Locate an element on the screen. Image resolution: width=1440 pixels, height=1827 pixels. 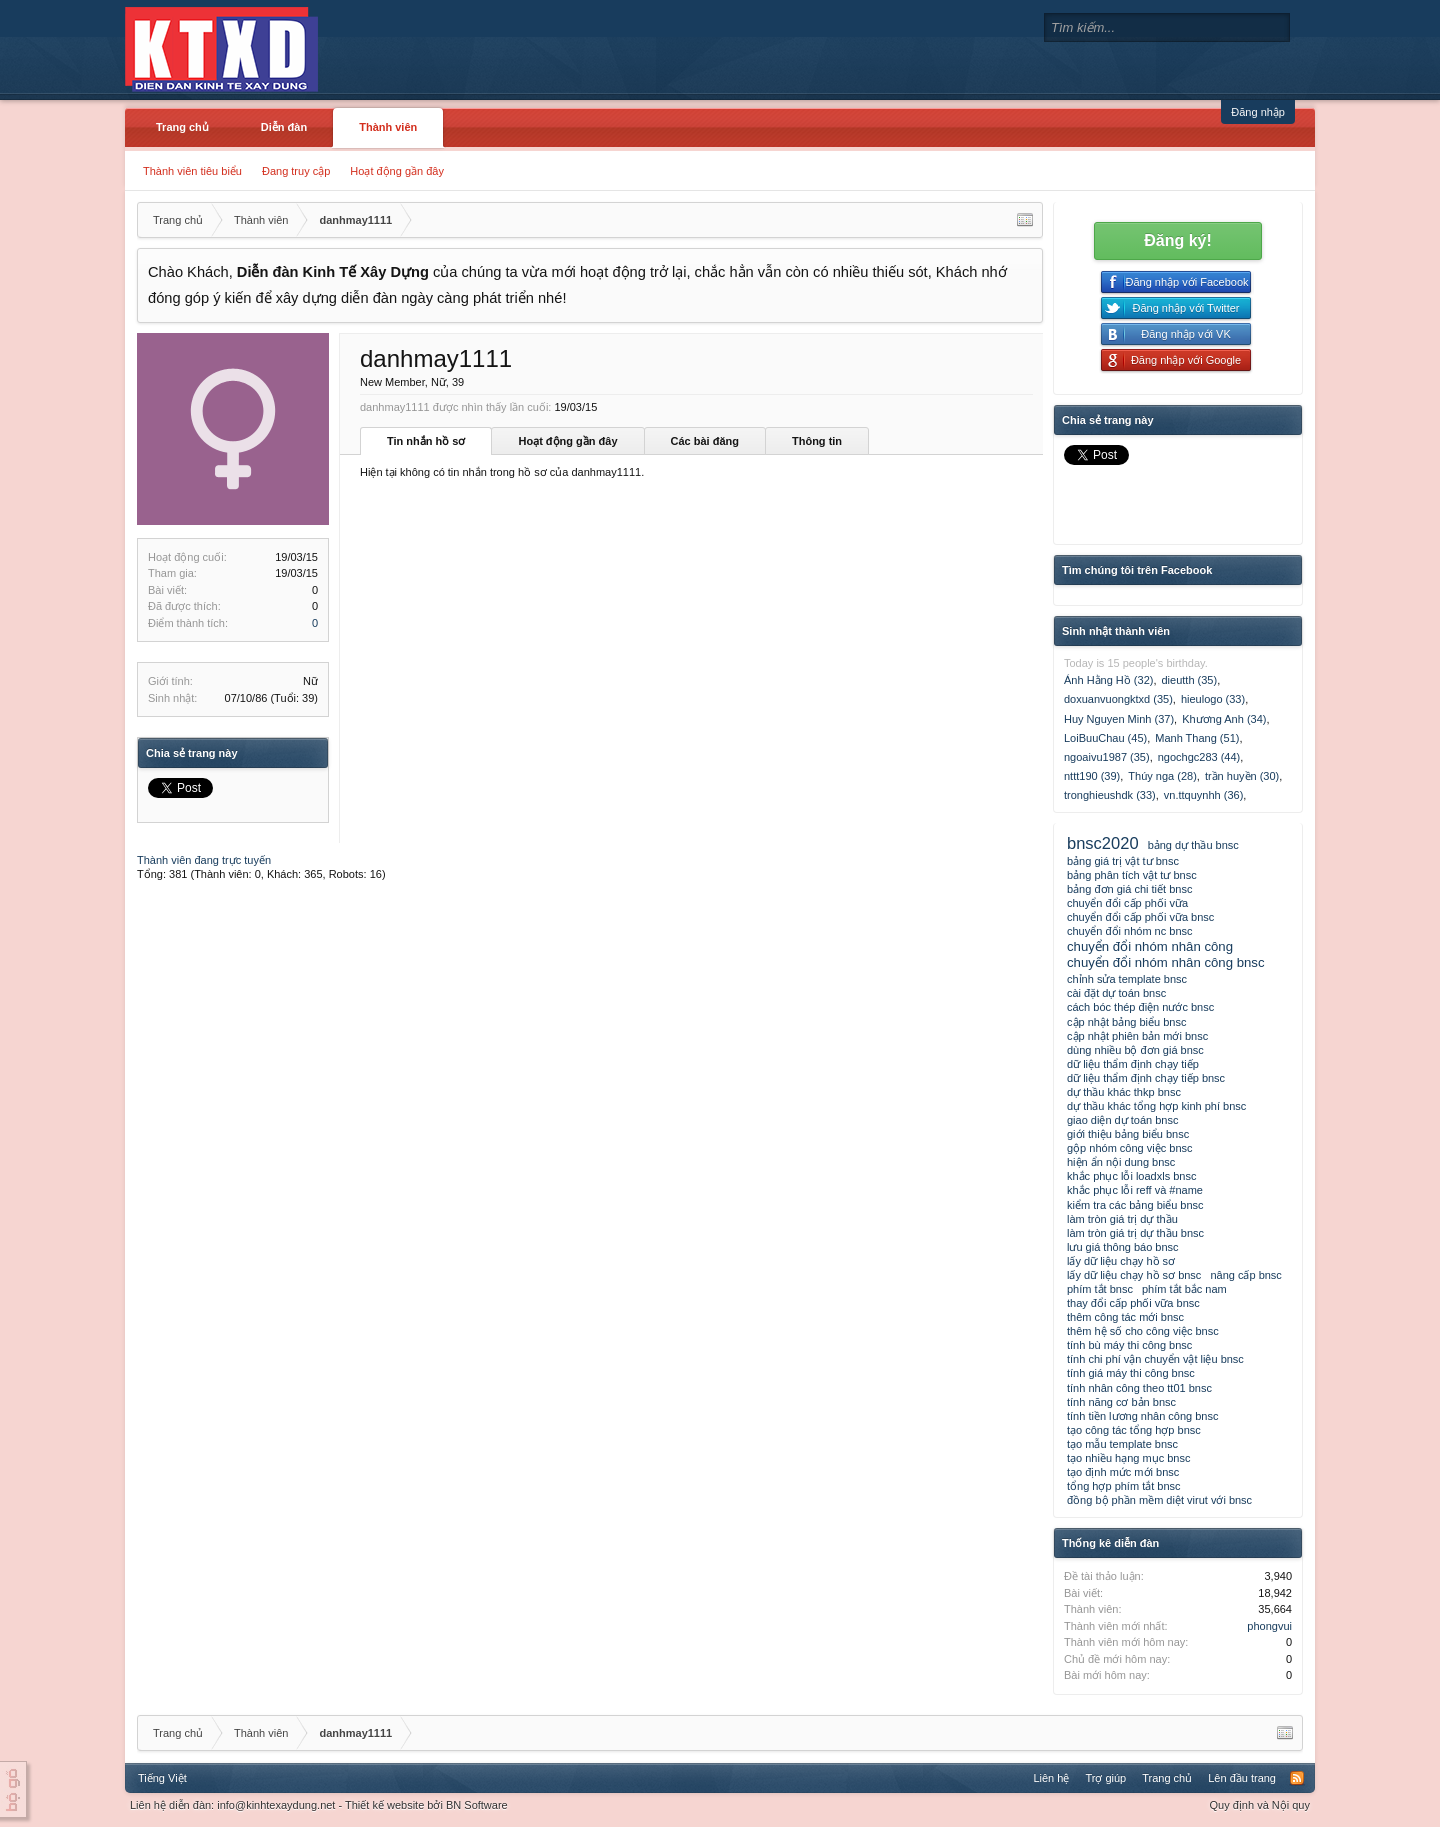
LoiBuuChau (45) is located at coordinates (1105, 738).